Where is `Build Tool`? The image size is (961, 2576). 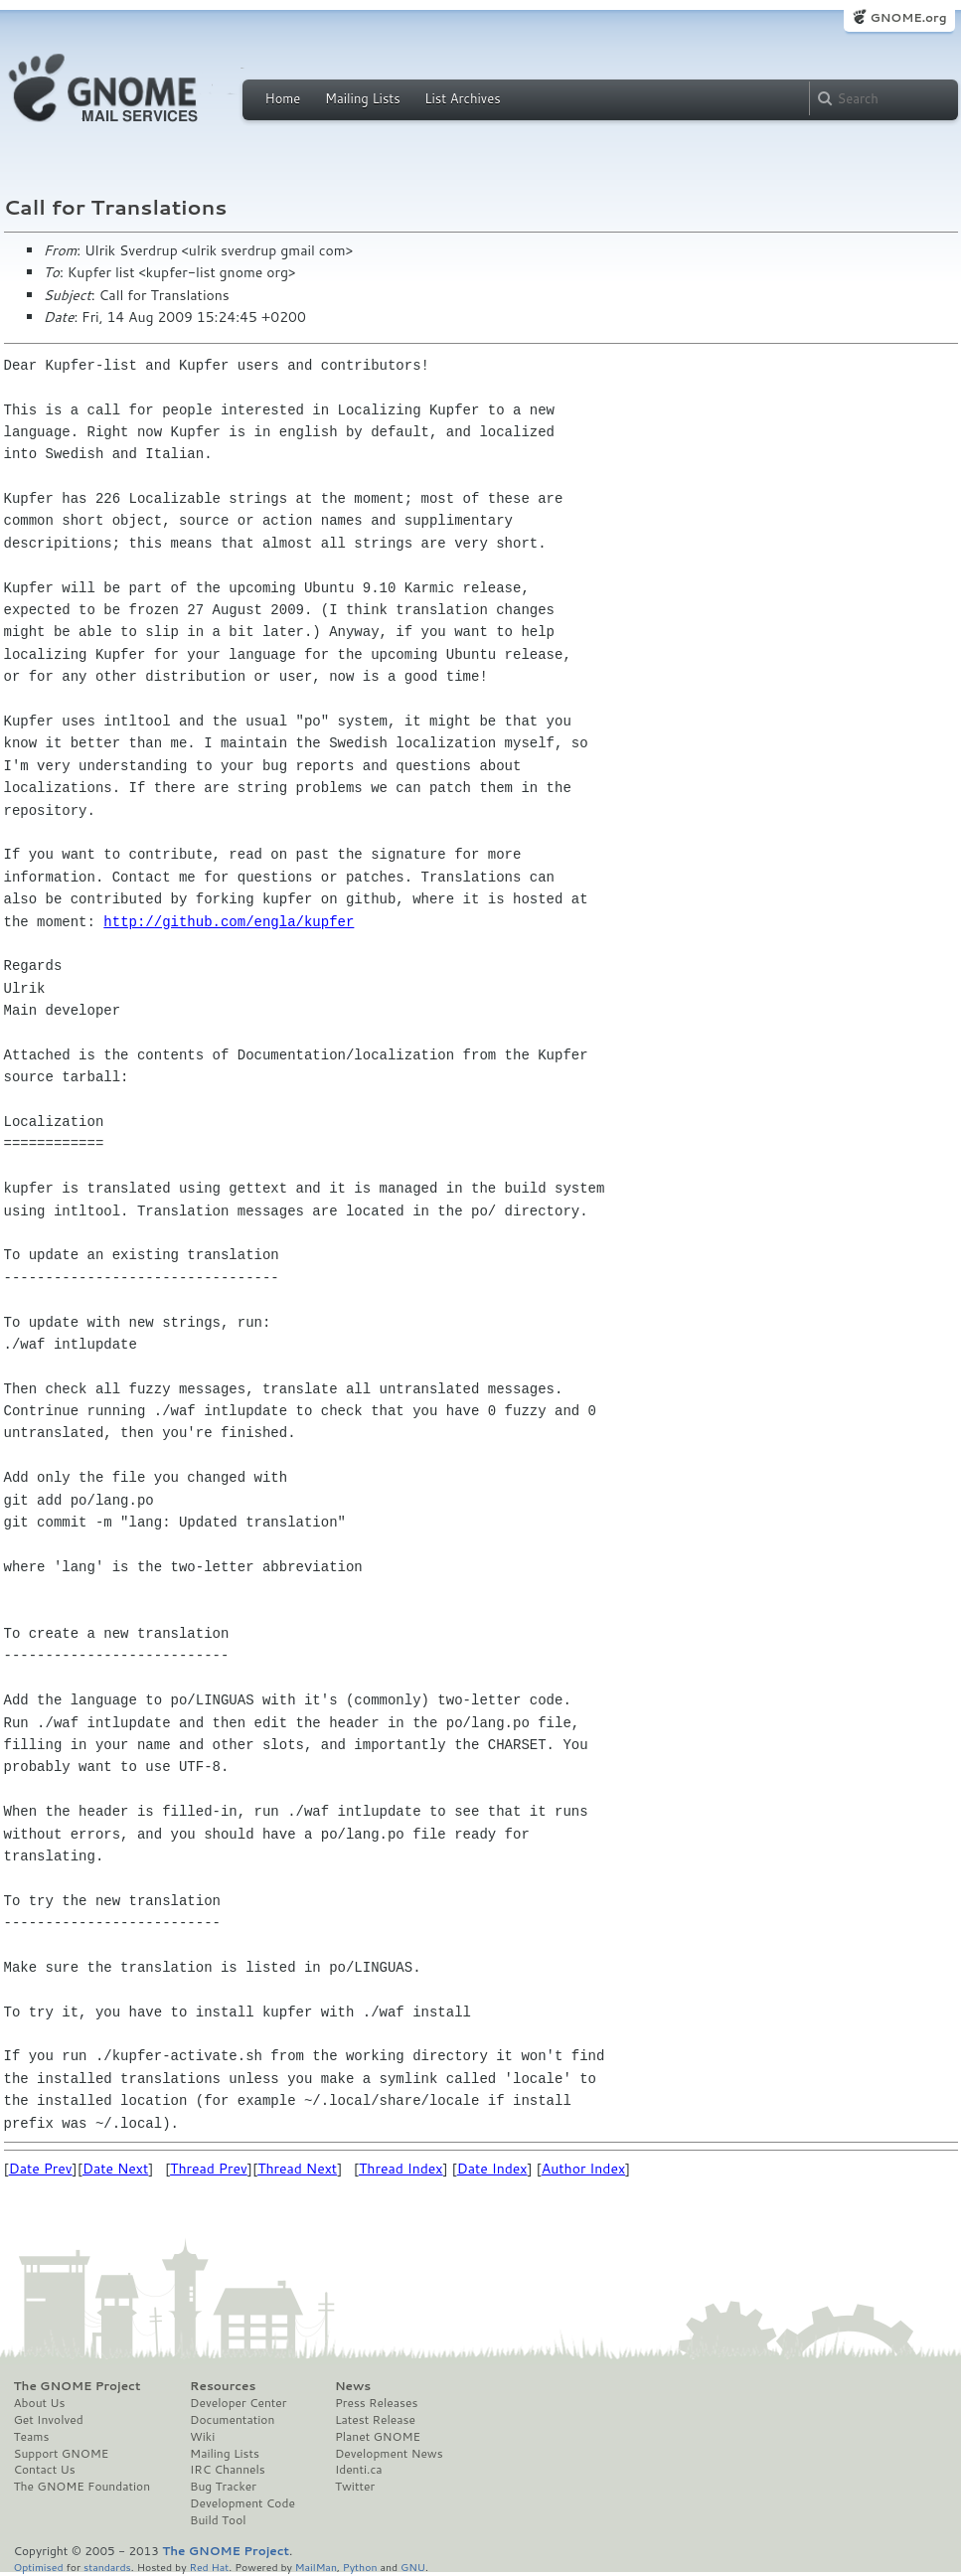
Build Tool is located at coordinates (217, 2520).